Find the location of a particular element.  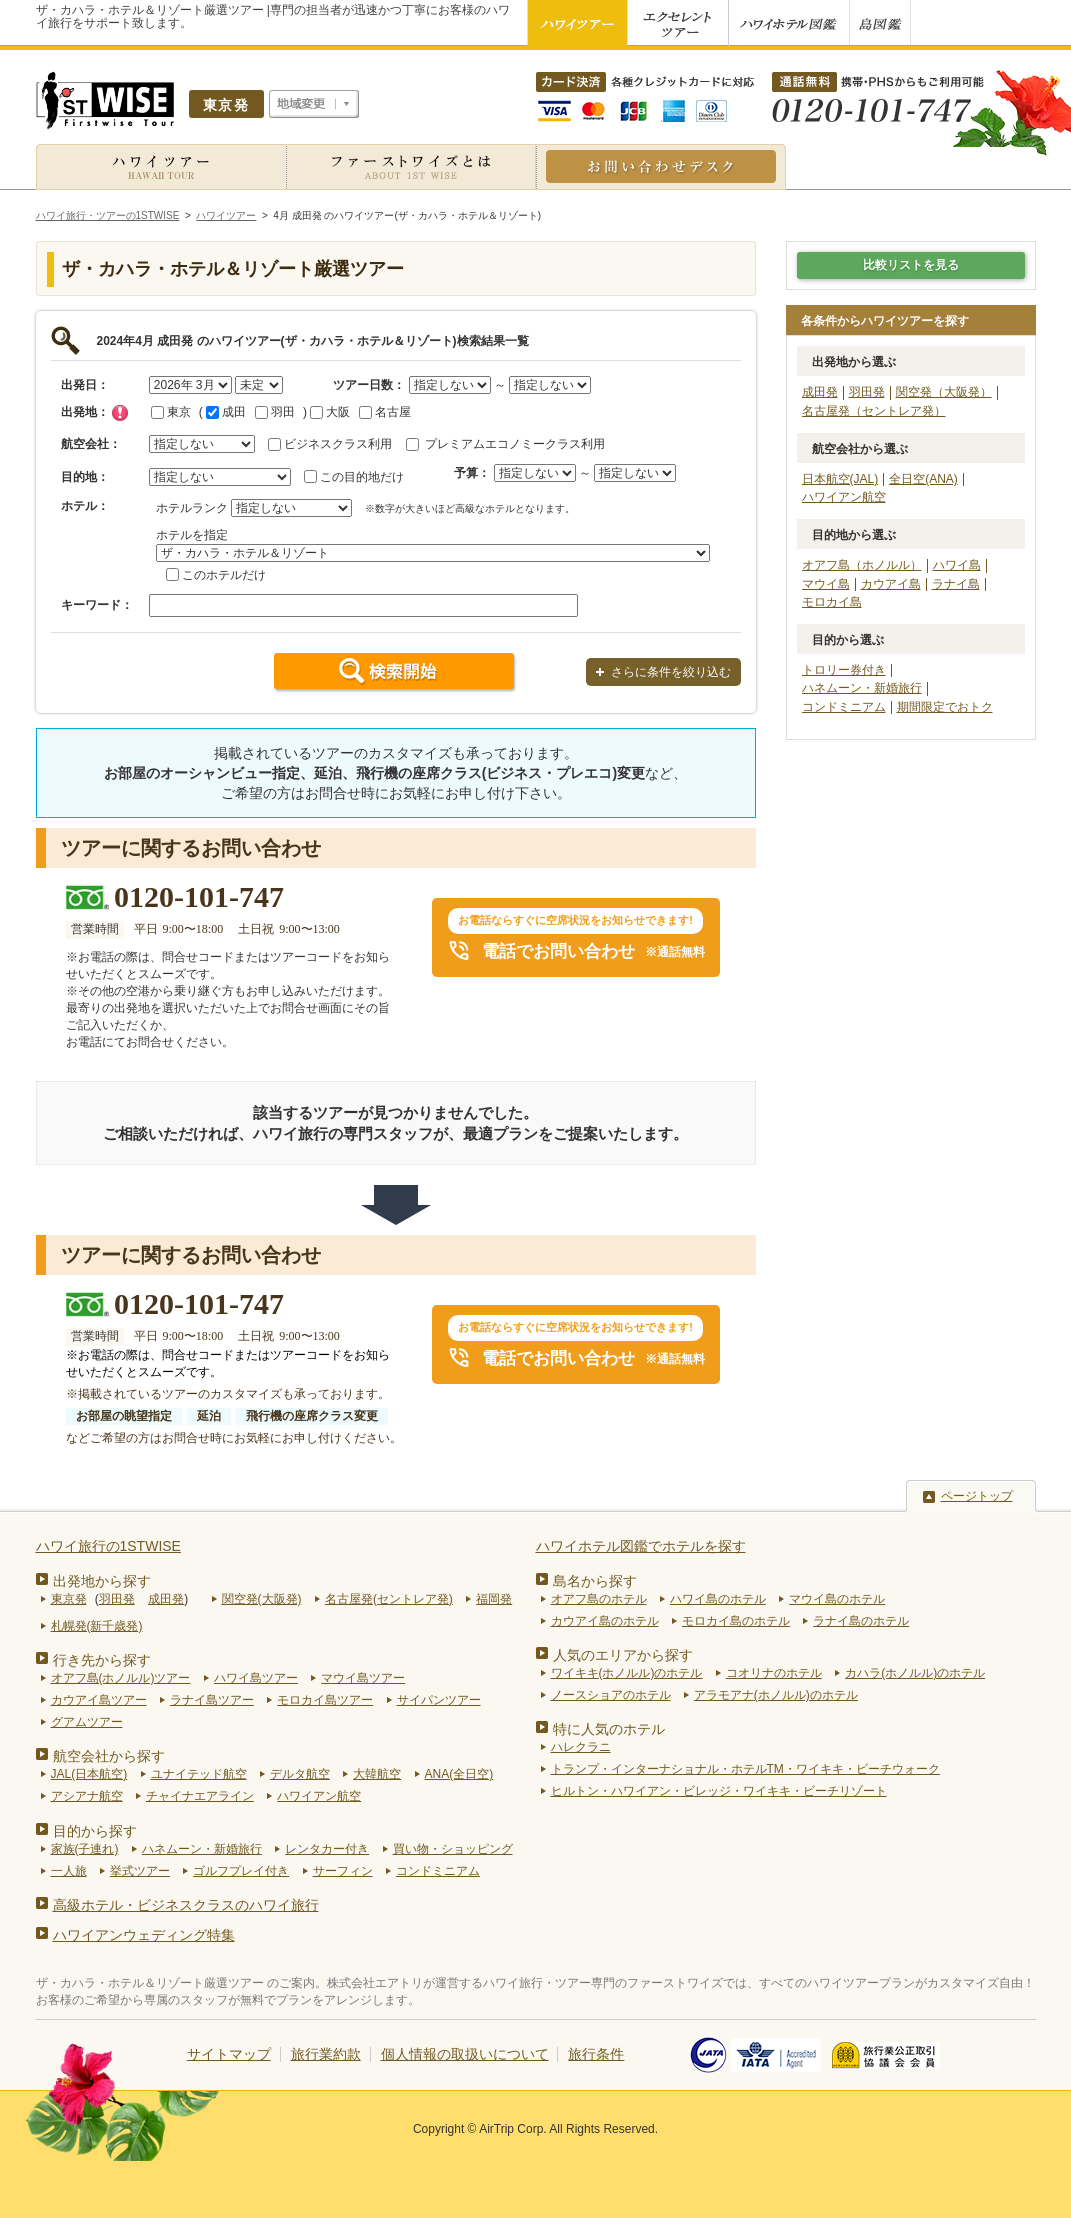

モロカイ島ツアー is located at coordinates (325, 1700).